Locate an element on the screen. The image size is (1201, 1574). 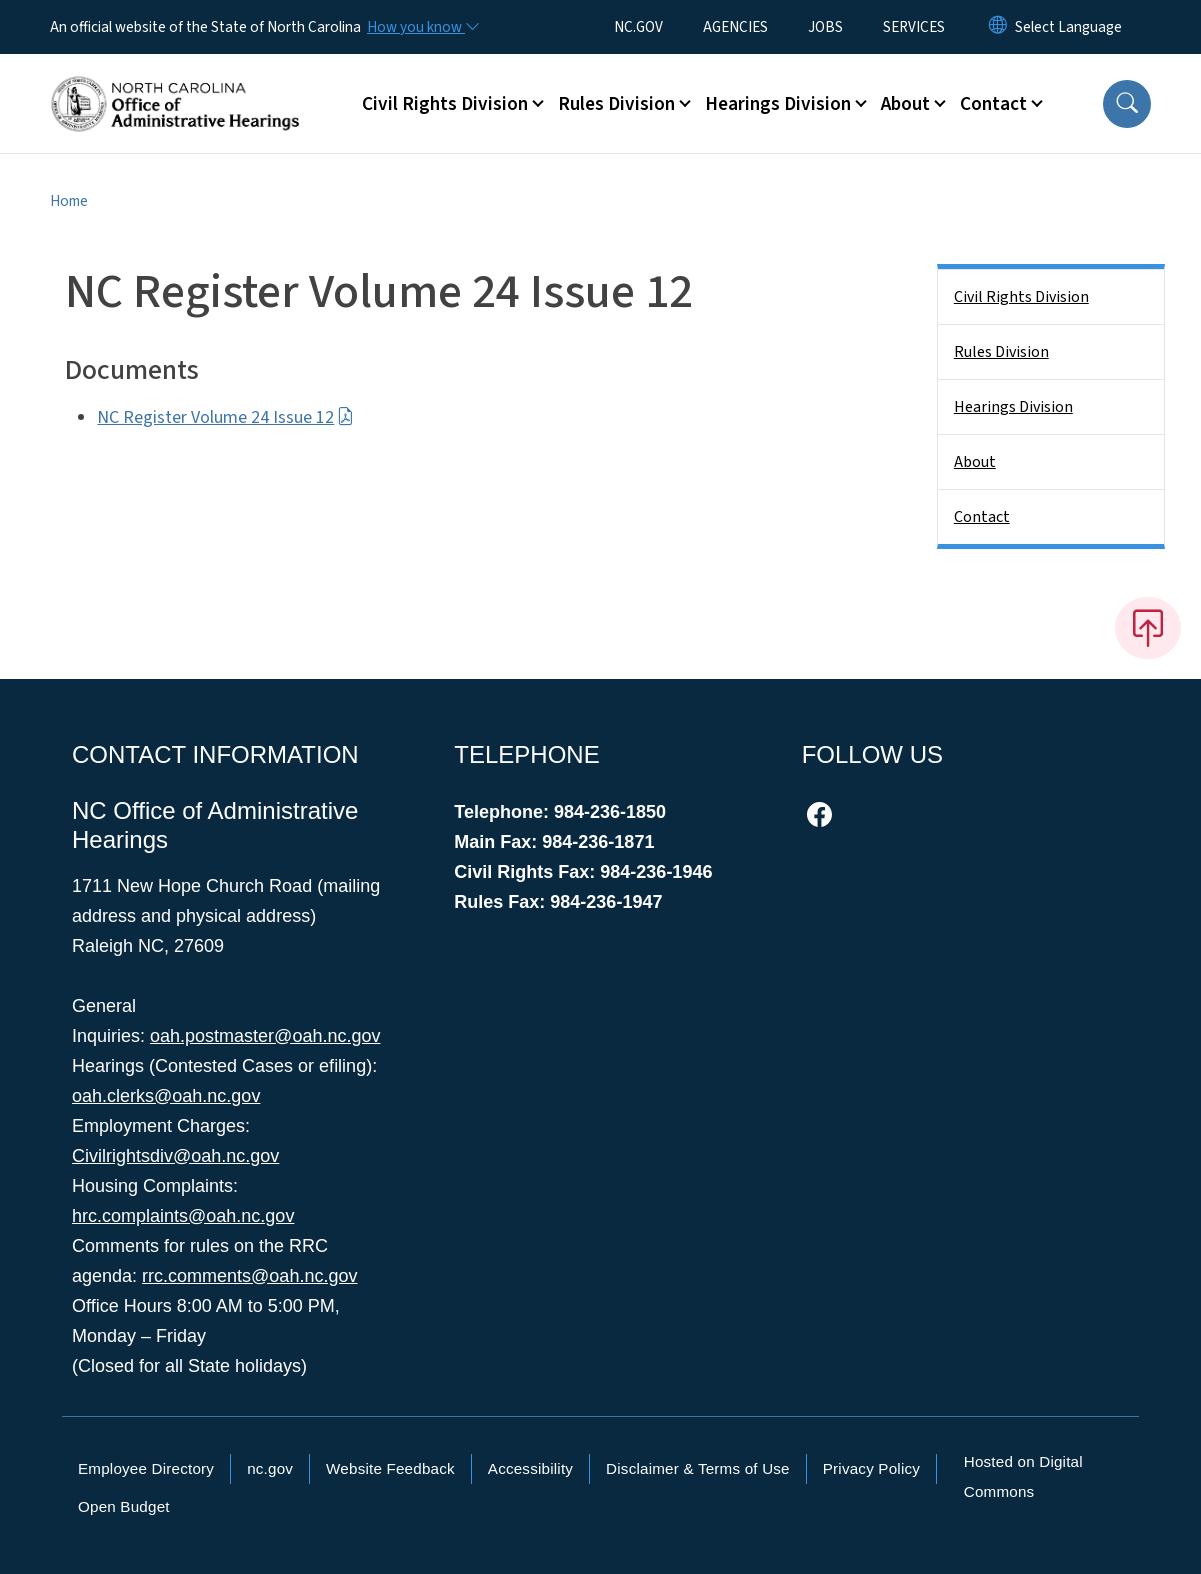
Contact is located at coordinates (982, 517).